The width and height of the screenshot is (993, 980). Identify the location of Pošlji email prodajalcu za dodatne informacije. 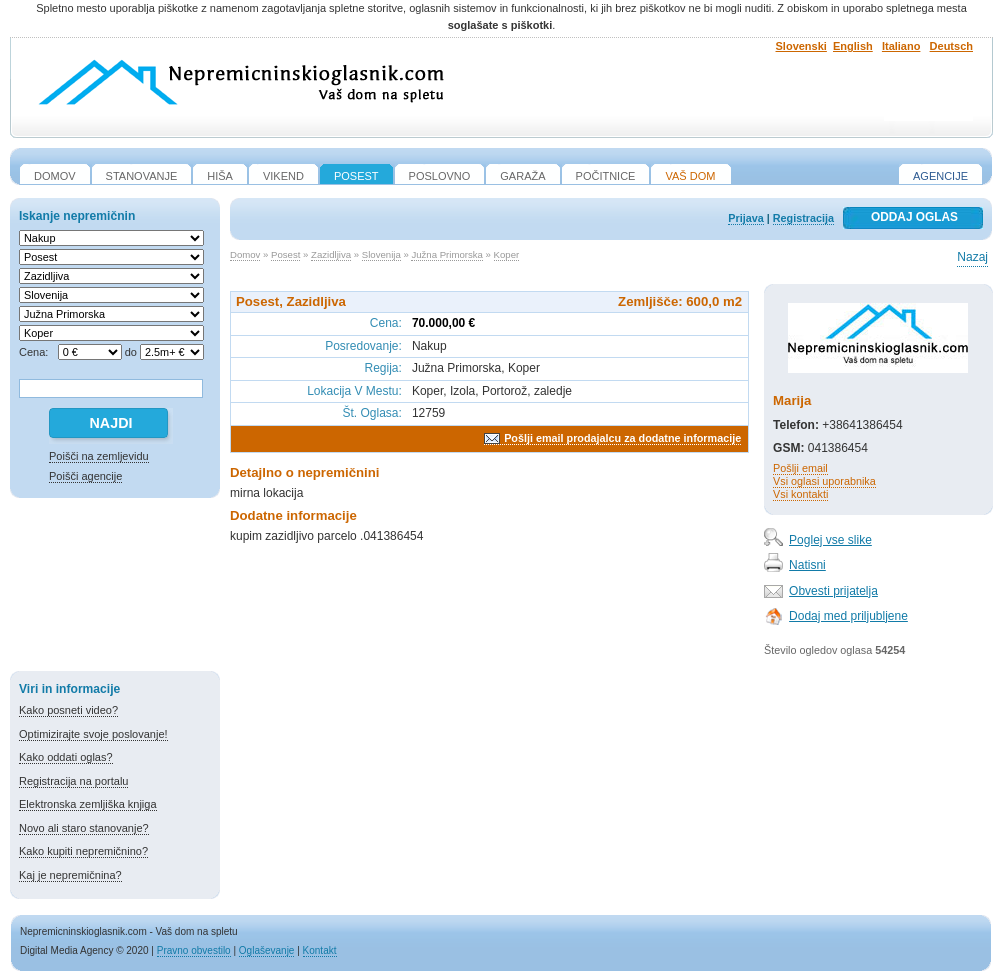
(622, 438).